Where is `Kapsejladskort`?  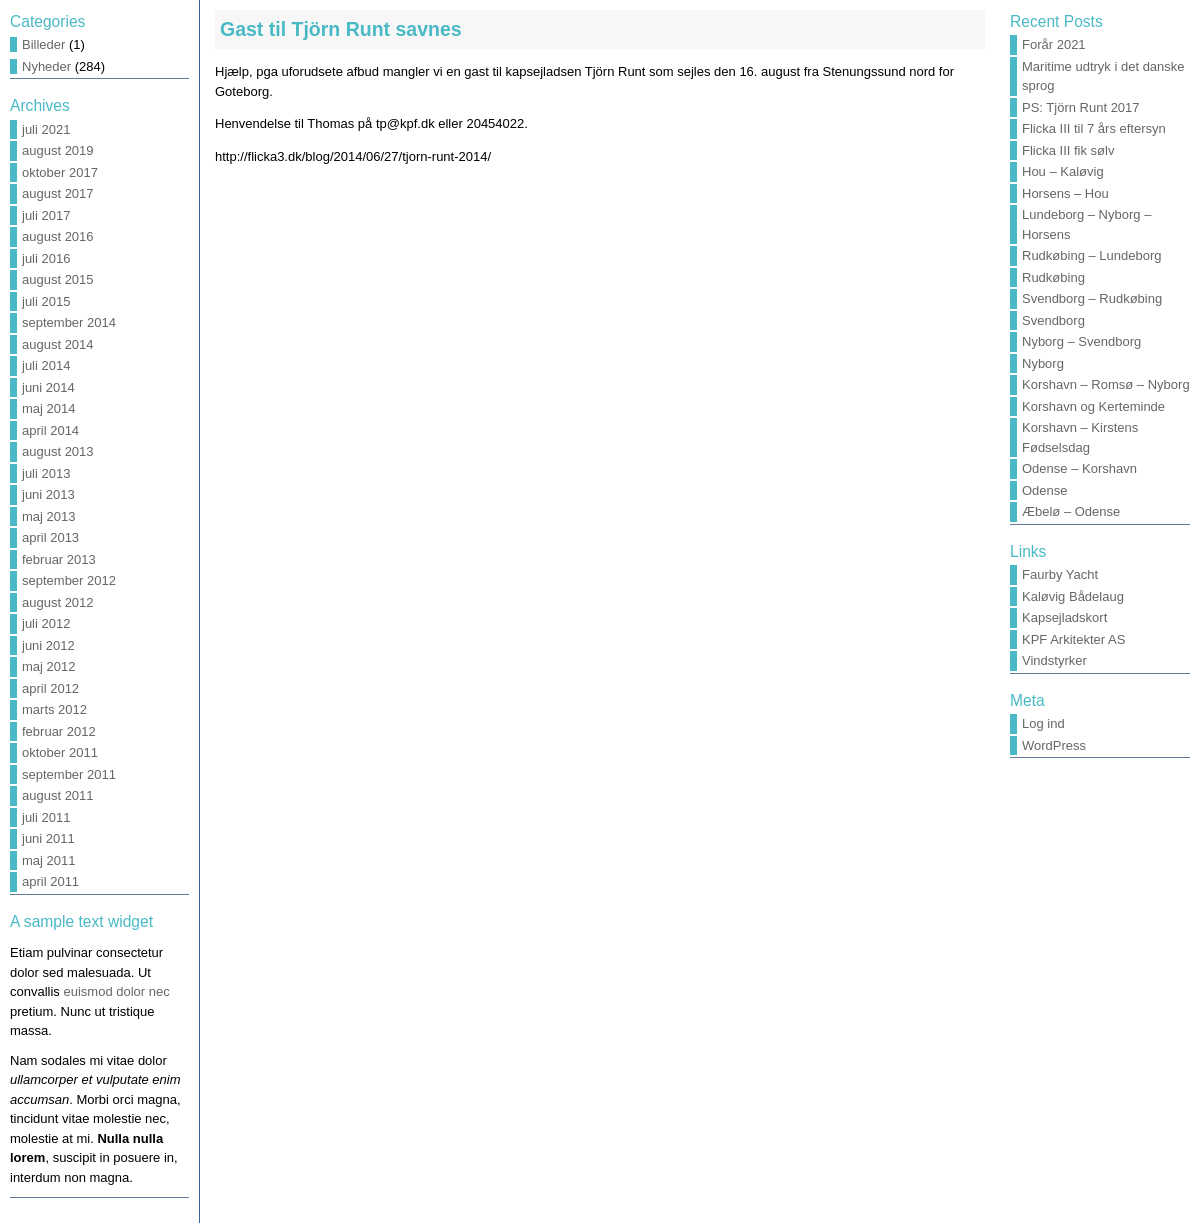
Kapsejladskort is located at coordinates (1064, 617).